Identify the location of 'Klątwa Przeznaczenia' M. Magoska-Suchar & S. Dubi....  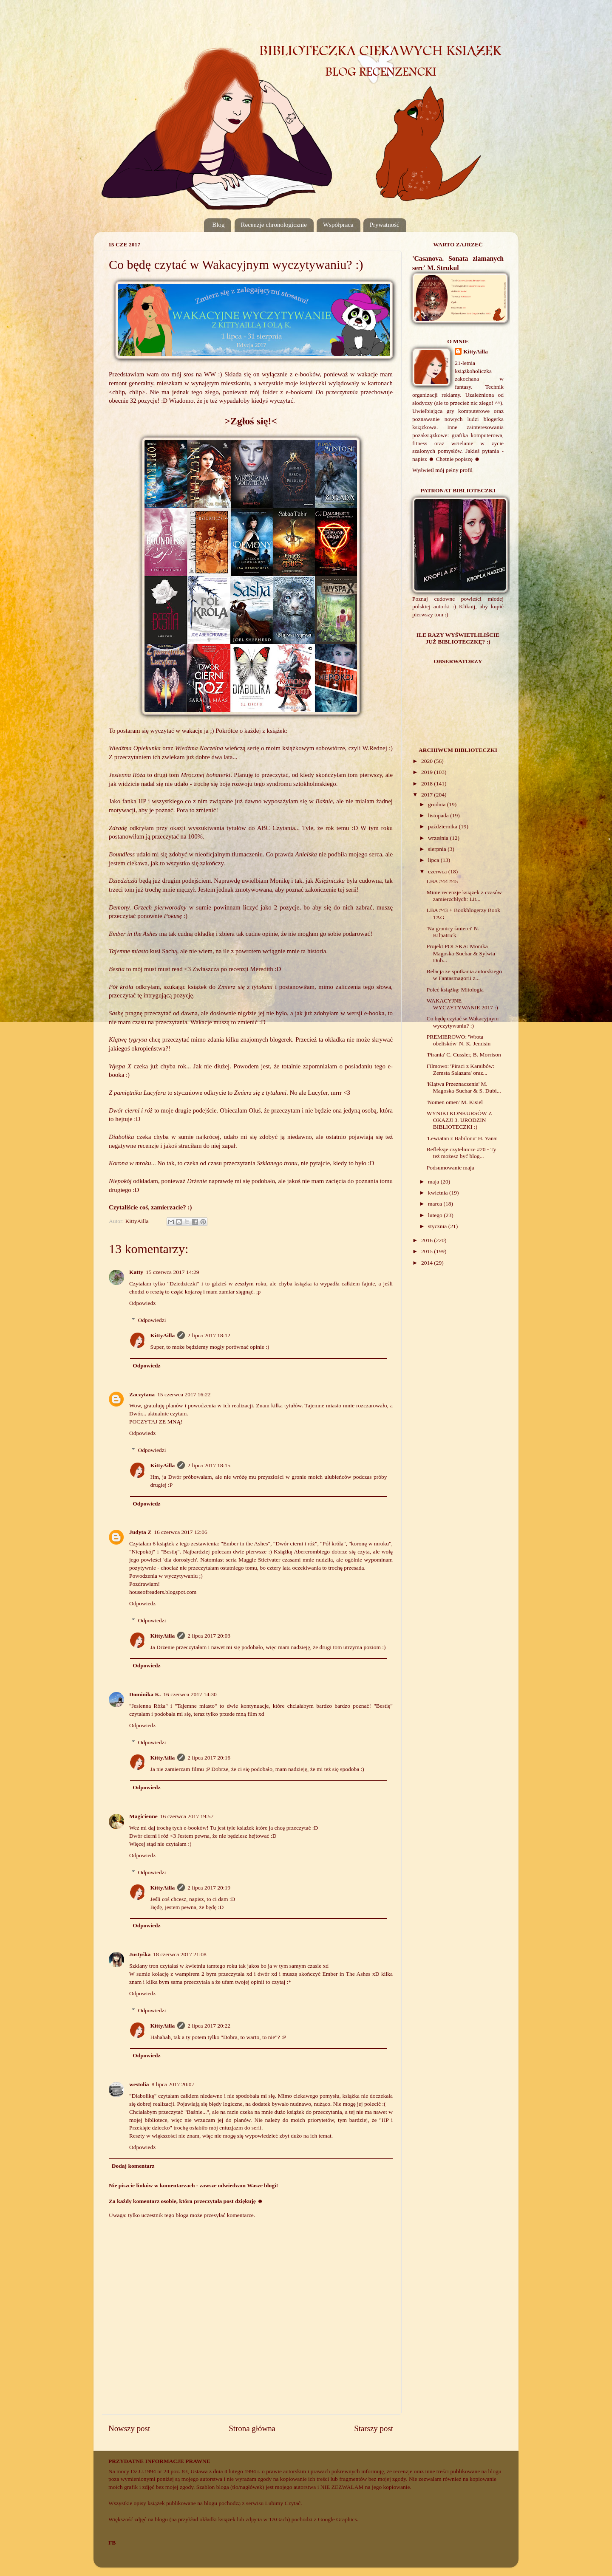
(464, 1087).